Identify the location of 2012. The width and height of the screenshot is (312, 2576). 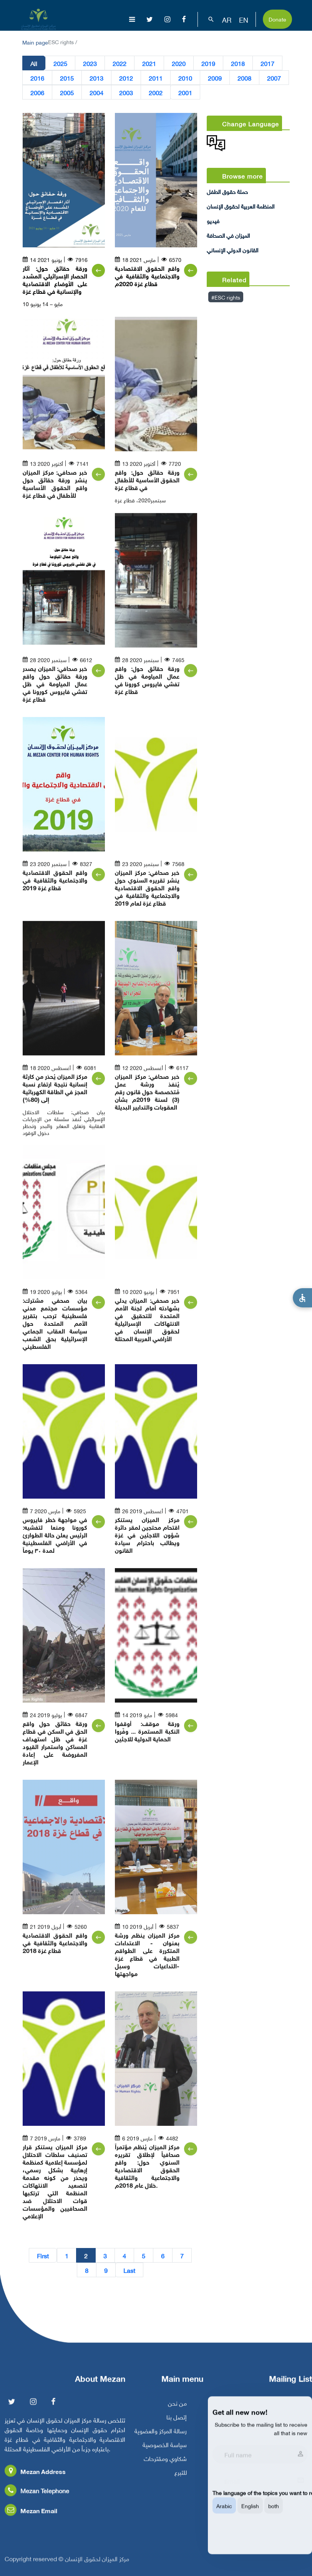
(126, 77).